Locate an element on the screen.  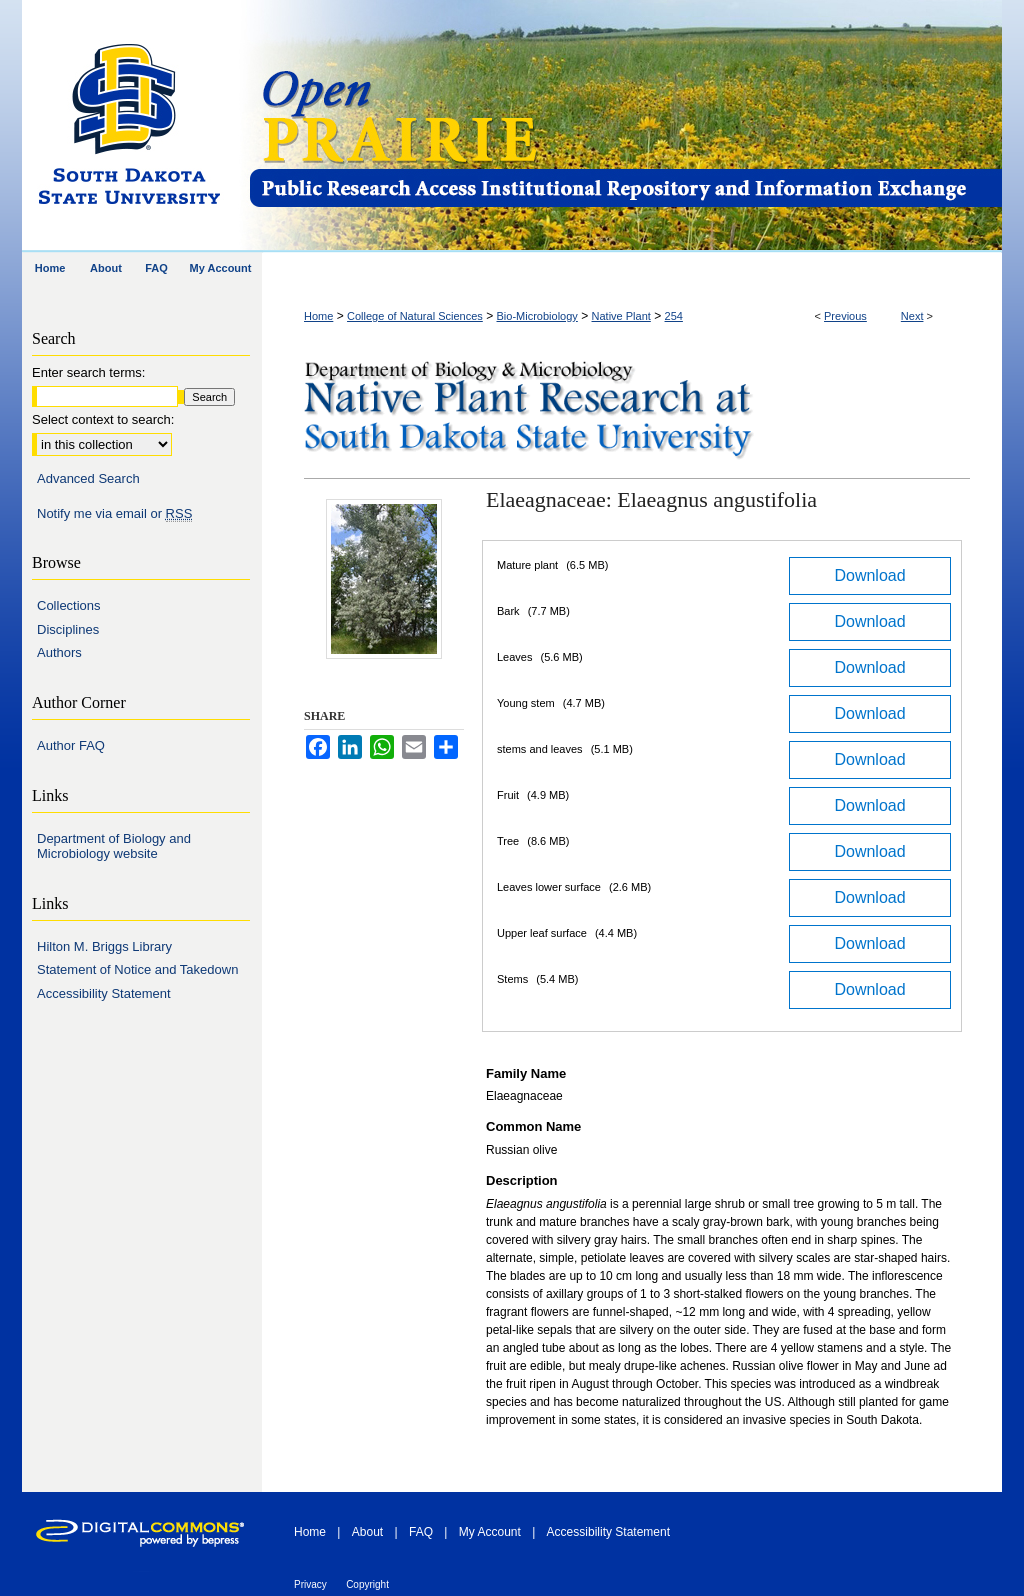
Notify me via email or is located at coordinates (114, 514).